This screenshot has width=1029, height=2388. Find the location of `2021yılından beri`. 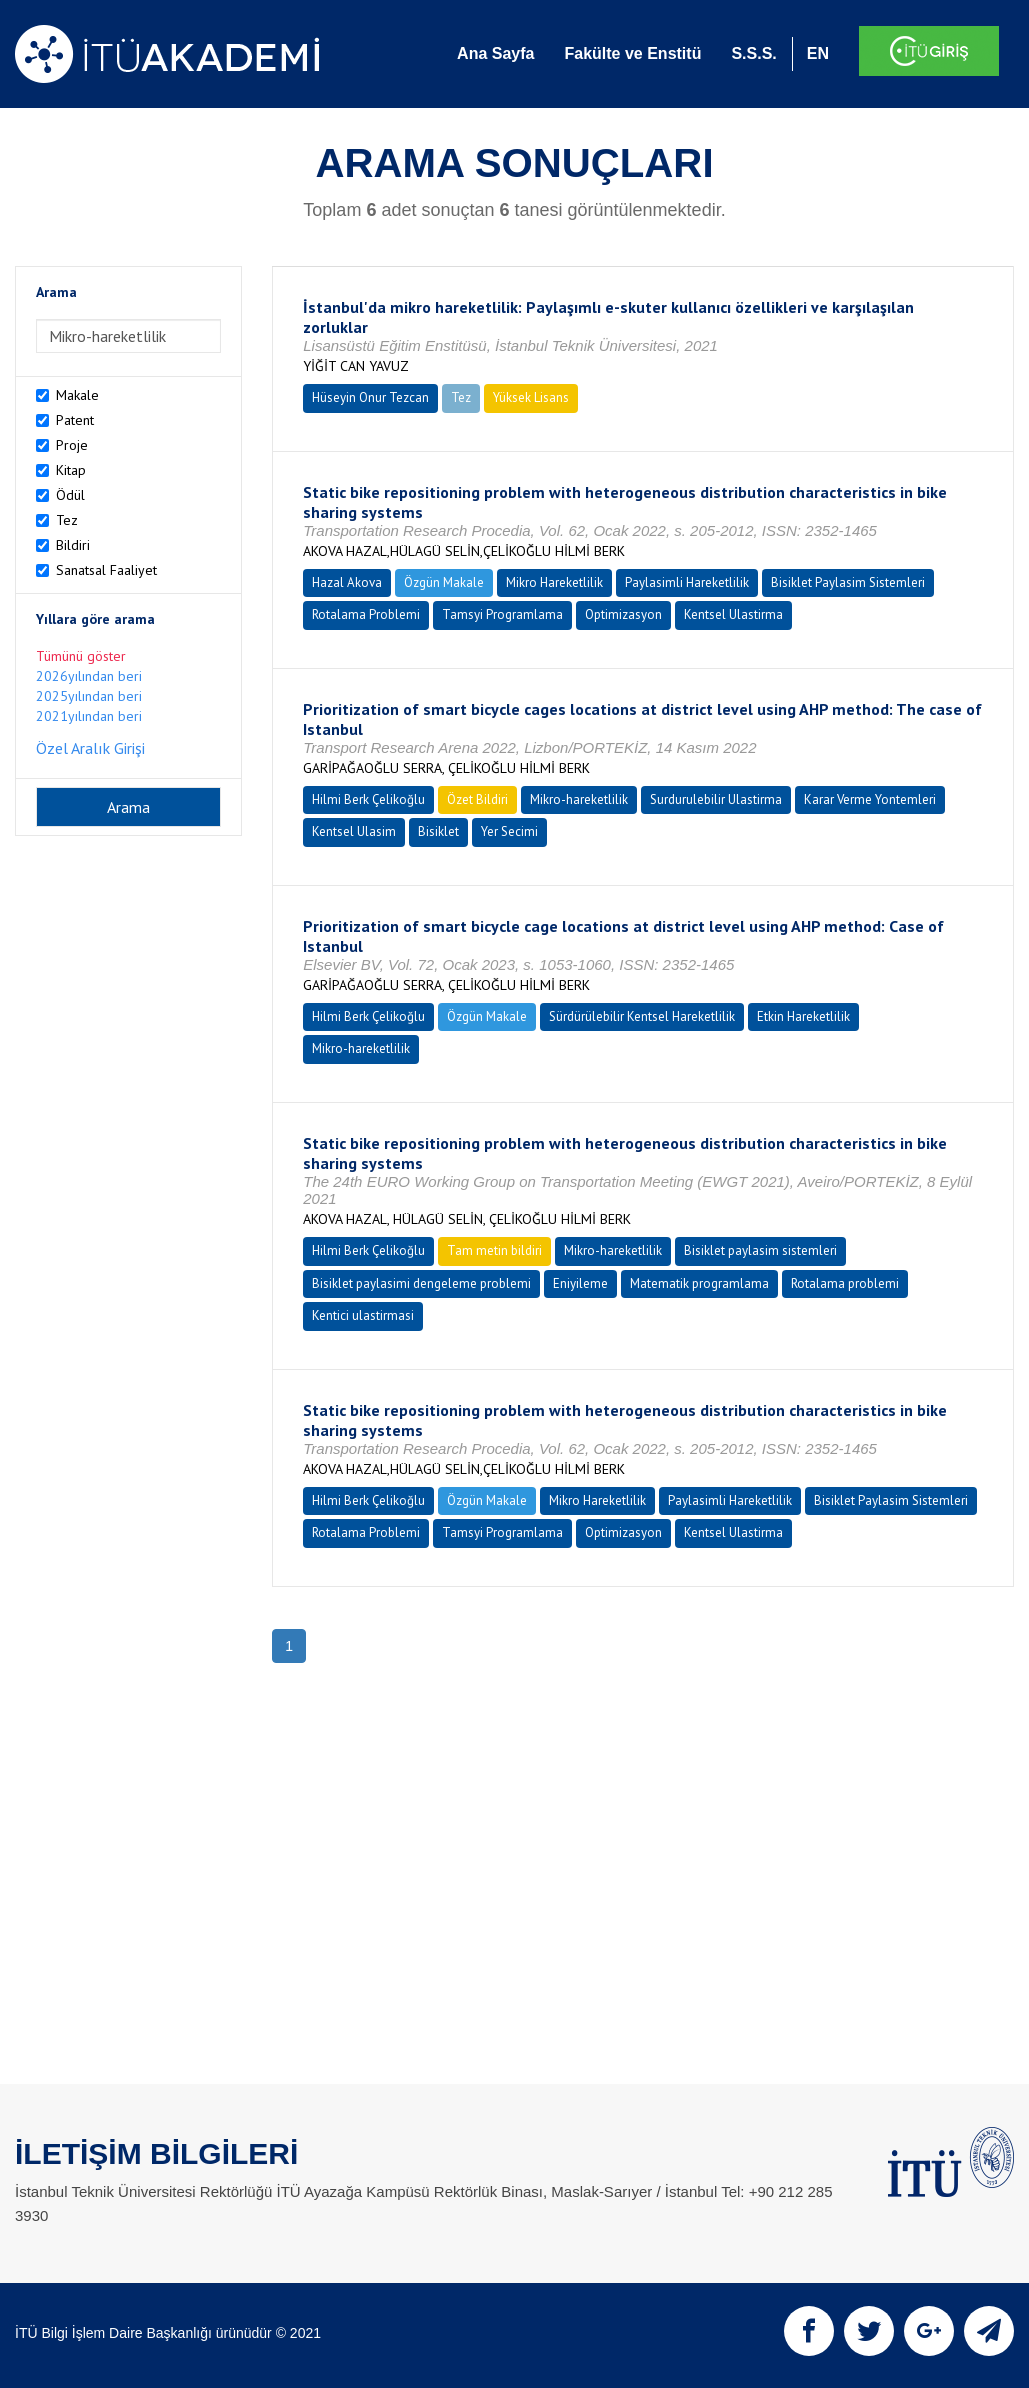

2021yılından beri is located at coordinates (89, 716).